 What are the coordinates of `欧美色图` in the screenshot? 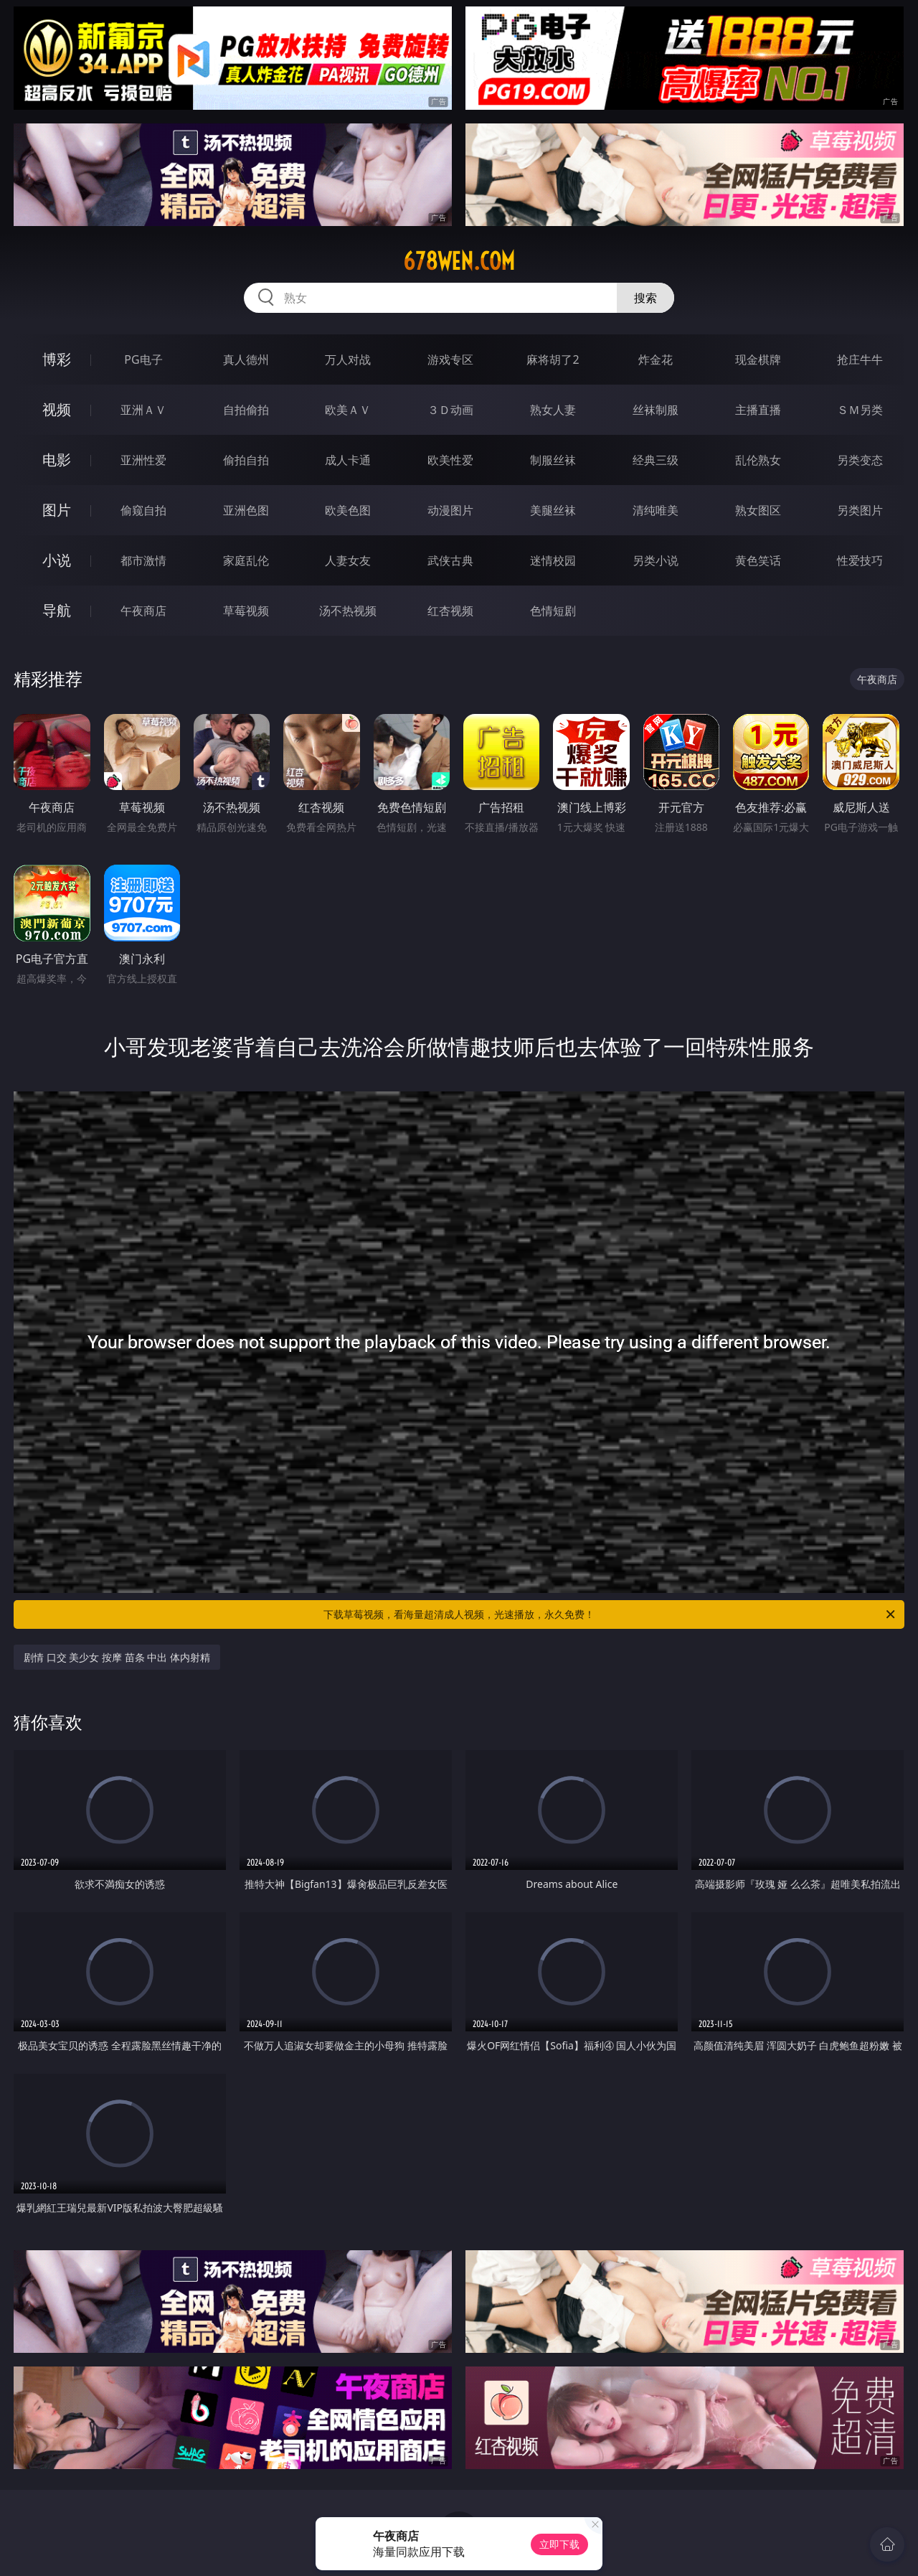 It's located at (348, 510).